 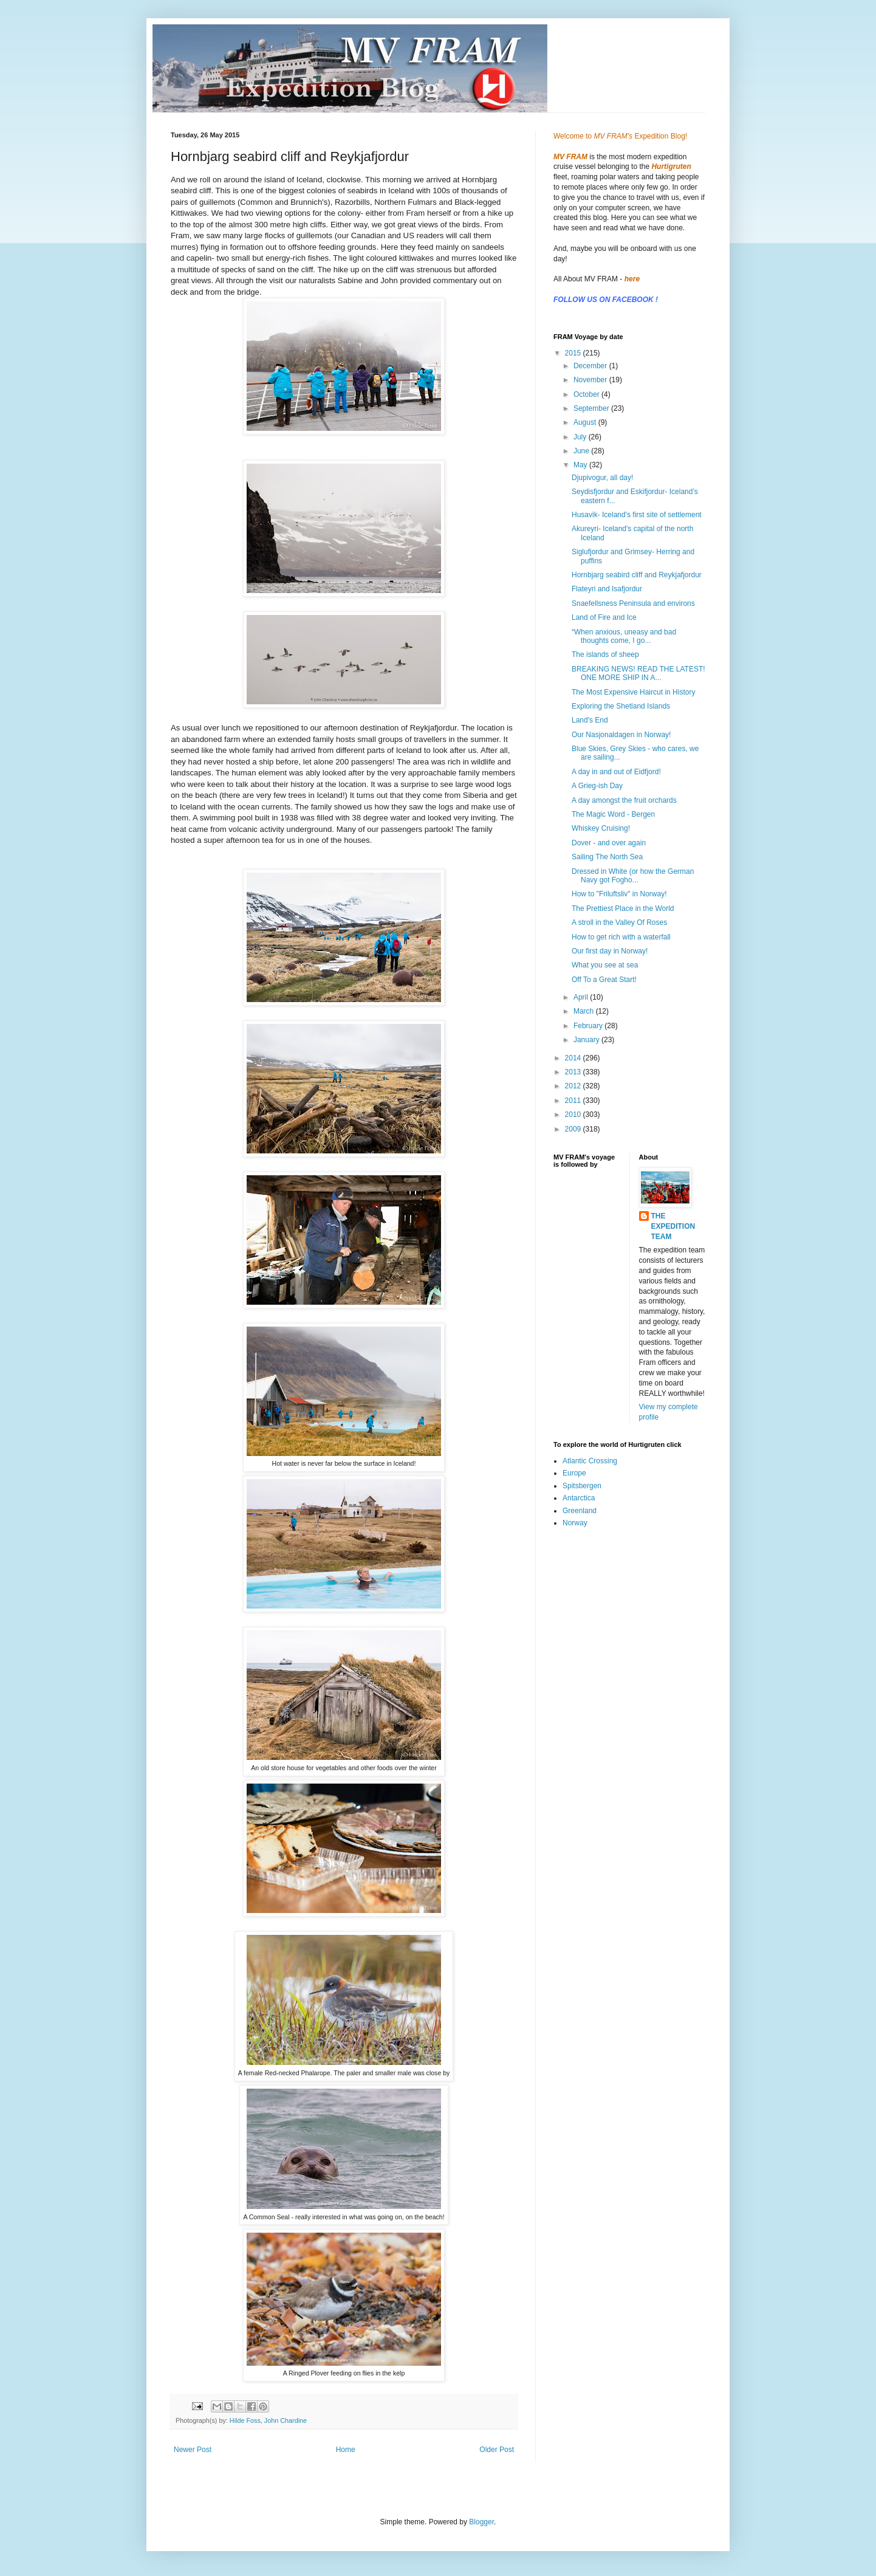 I want to click on John Chardine, so click(x=285, y=2420).